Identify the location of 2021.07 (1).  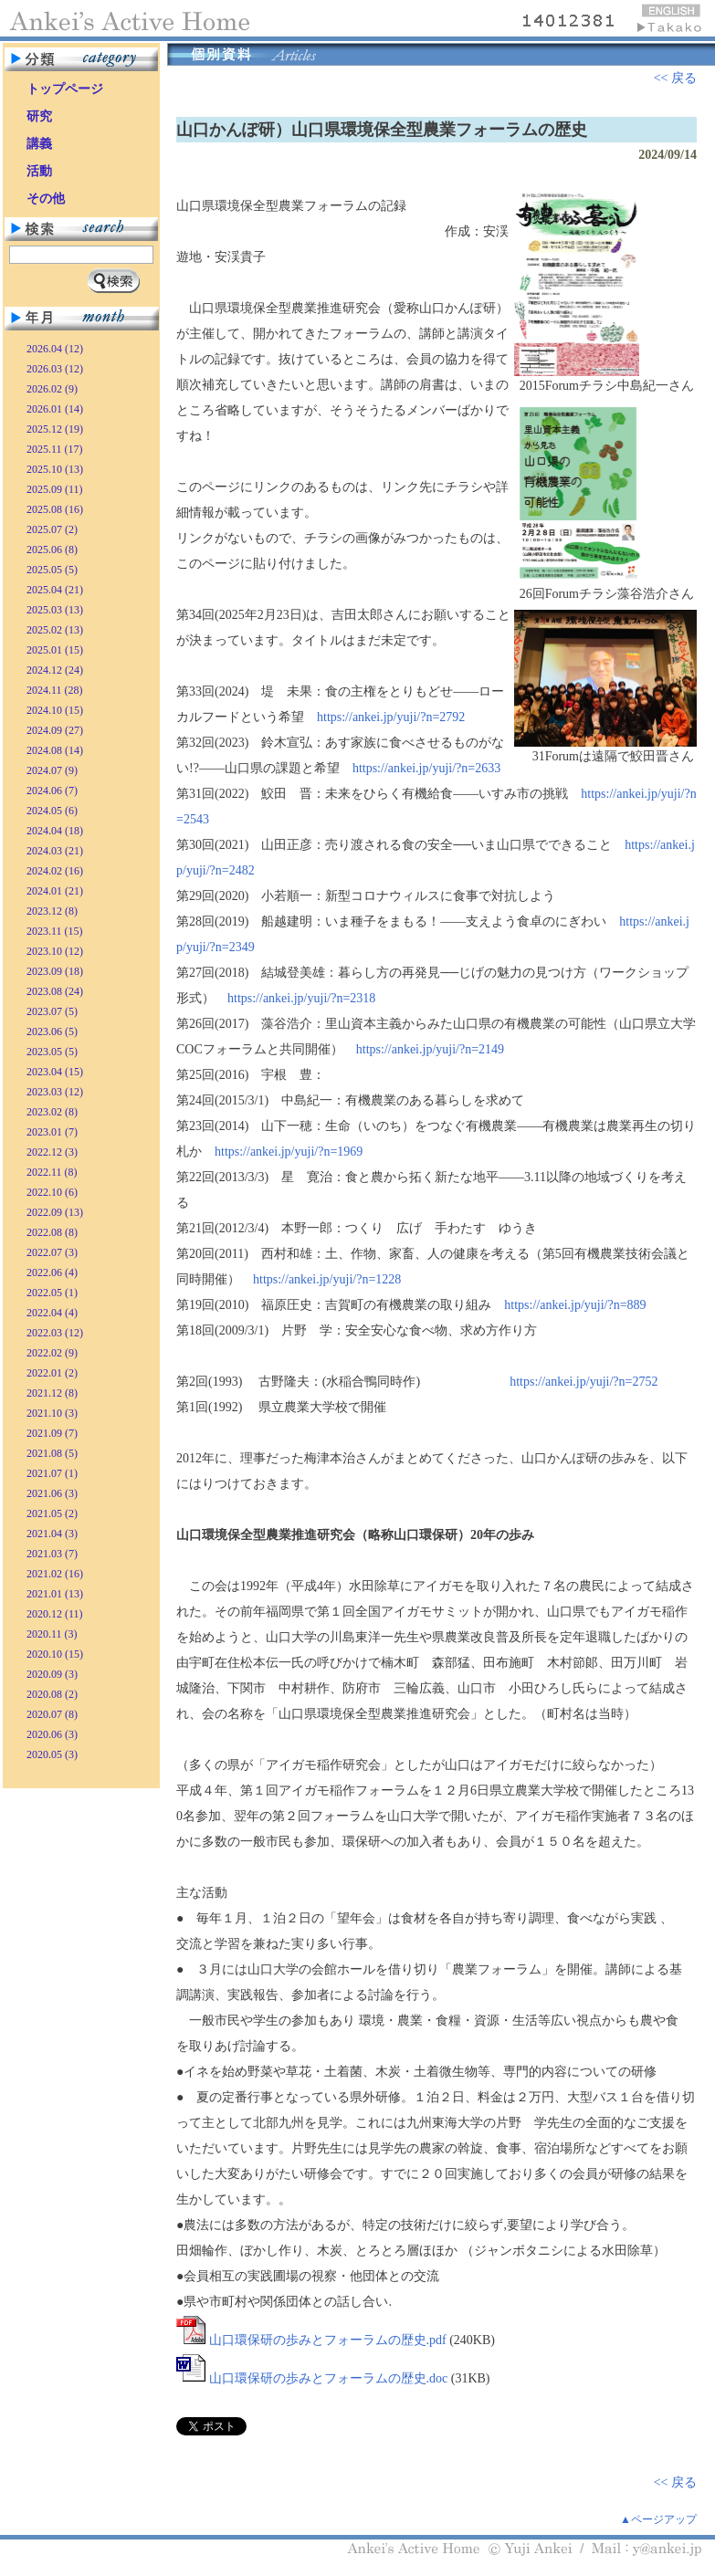
(52, 1473).